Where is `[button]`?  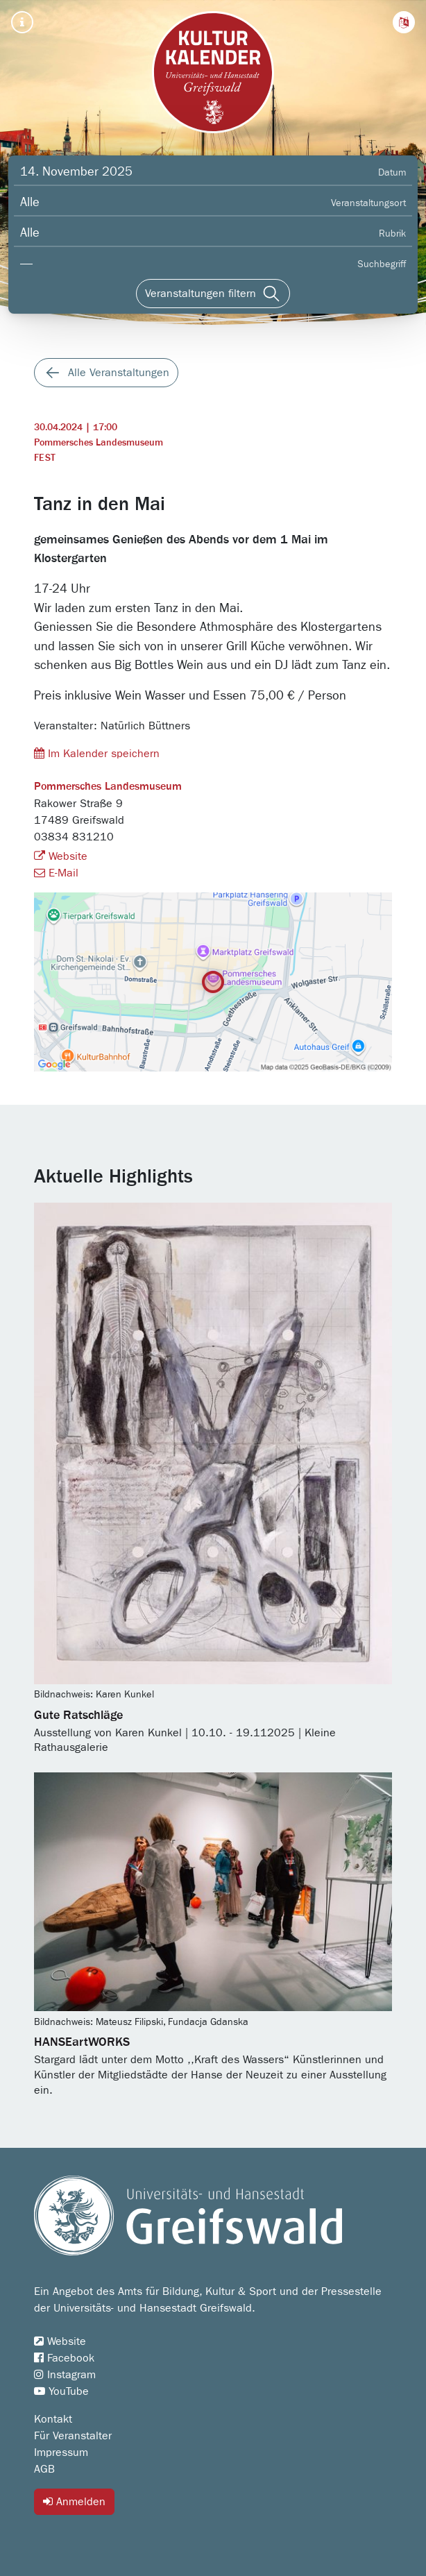
[button] is located at coordinates (404, 22).